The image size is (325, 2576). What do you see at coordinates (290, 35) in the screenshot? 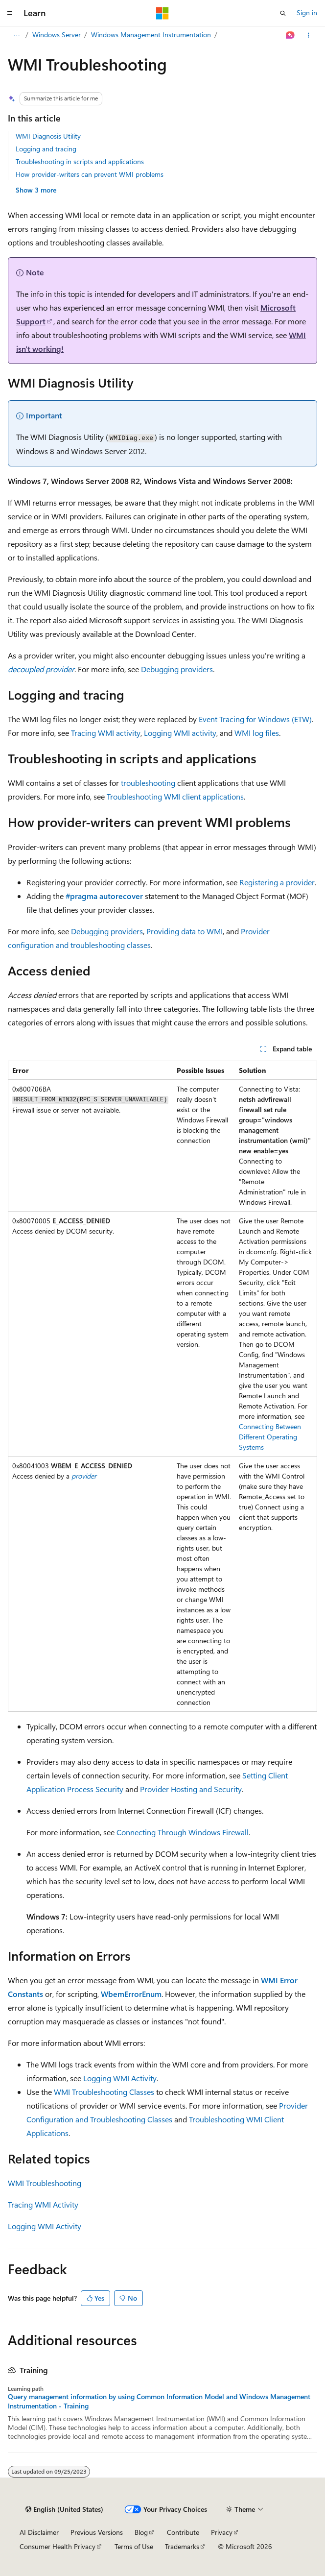
I see `[Ask Learn]` at bounding box center [290, 35].